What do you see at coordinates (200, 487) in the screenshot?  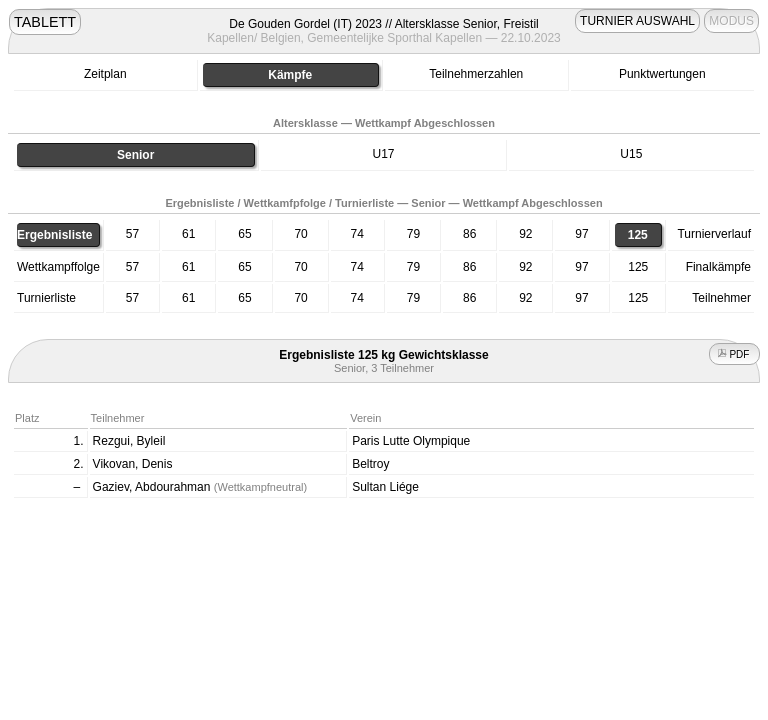 I see `Gaziev, Abdourahman` at bounding box center [200, 487].